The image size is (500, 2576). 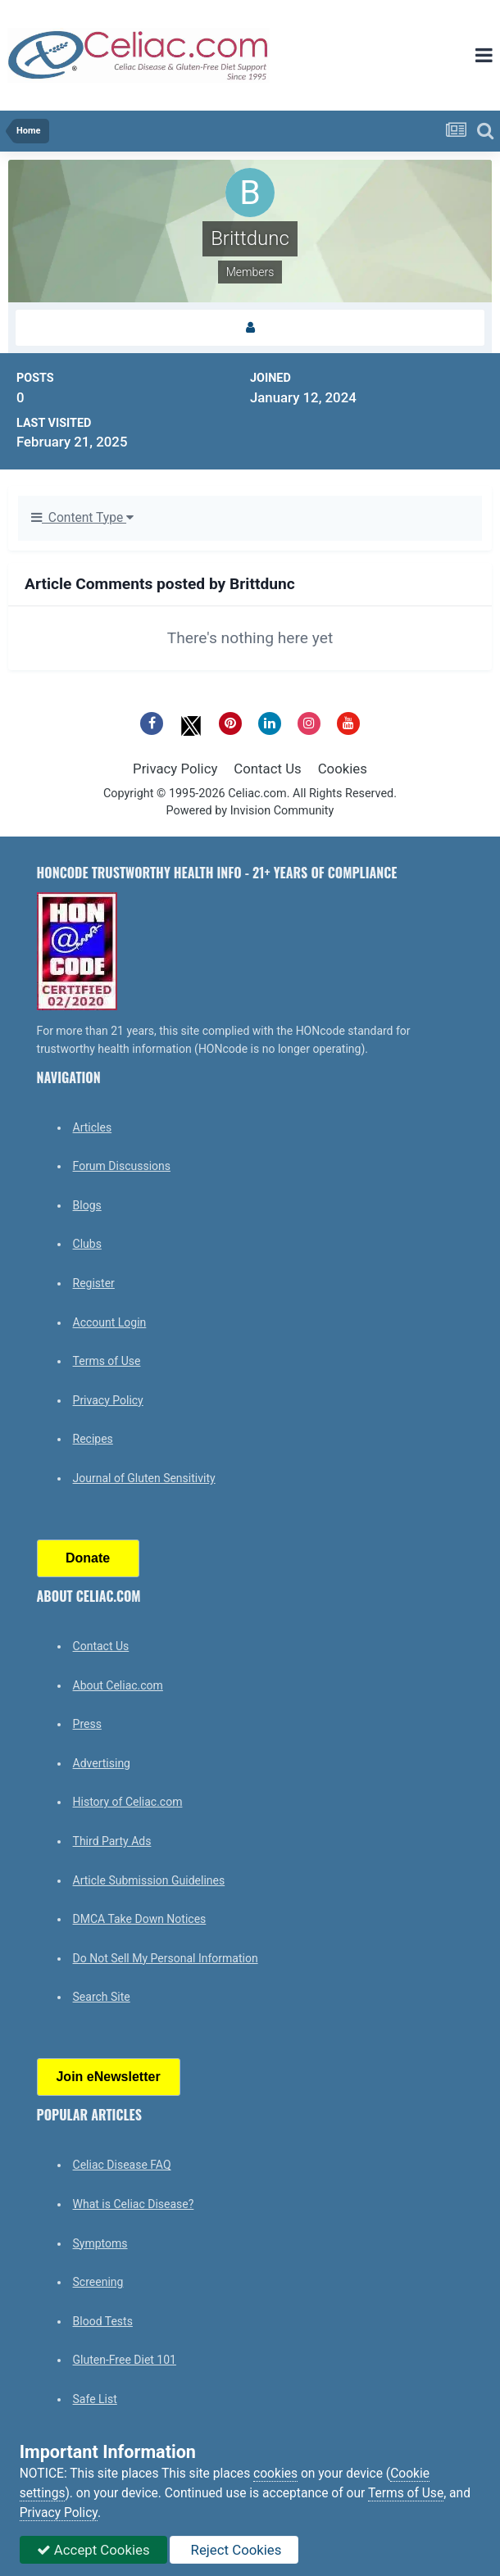 I want to click on What is Celiac Disease?, so click(x=133, y=2204).